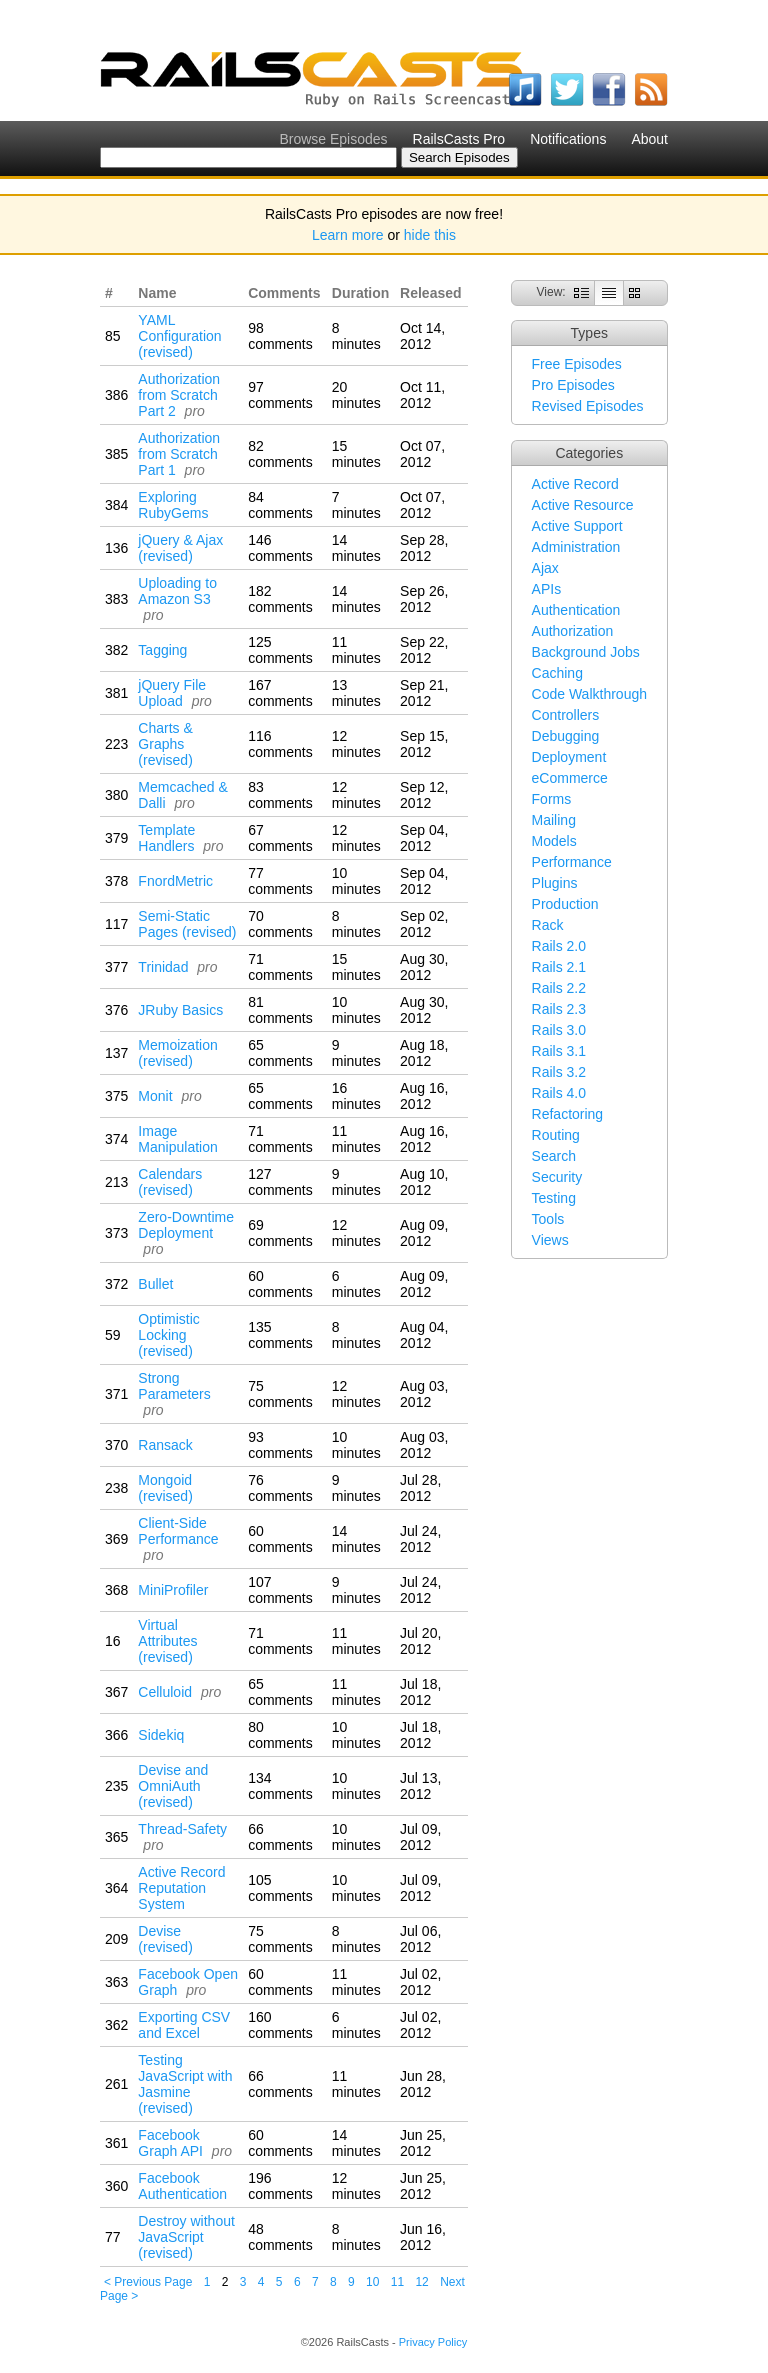 The width and height of the screenshot is (768, 2373). What do you see at coordinates (173, 1590) in the screenshot?
I see `MiniProfiler` at bounding box center [173, 1590].